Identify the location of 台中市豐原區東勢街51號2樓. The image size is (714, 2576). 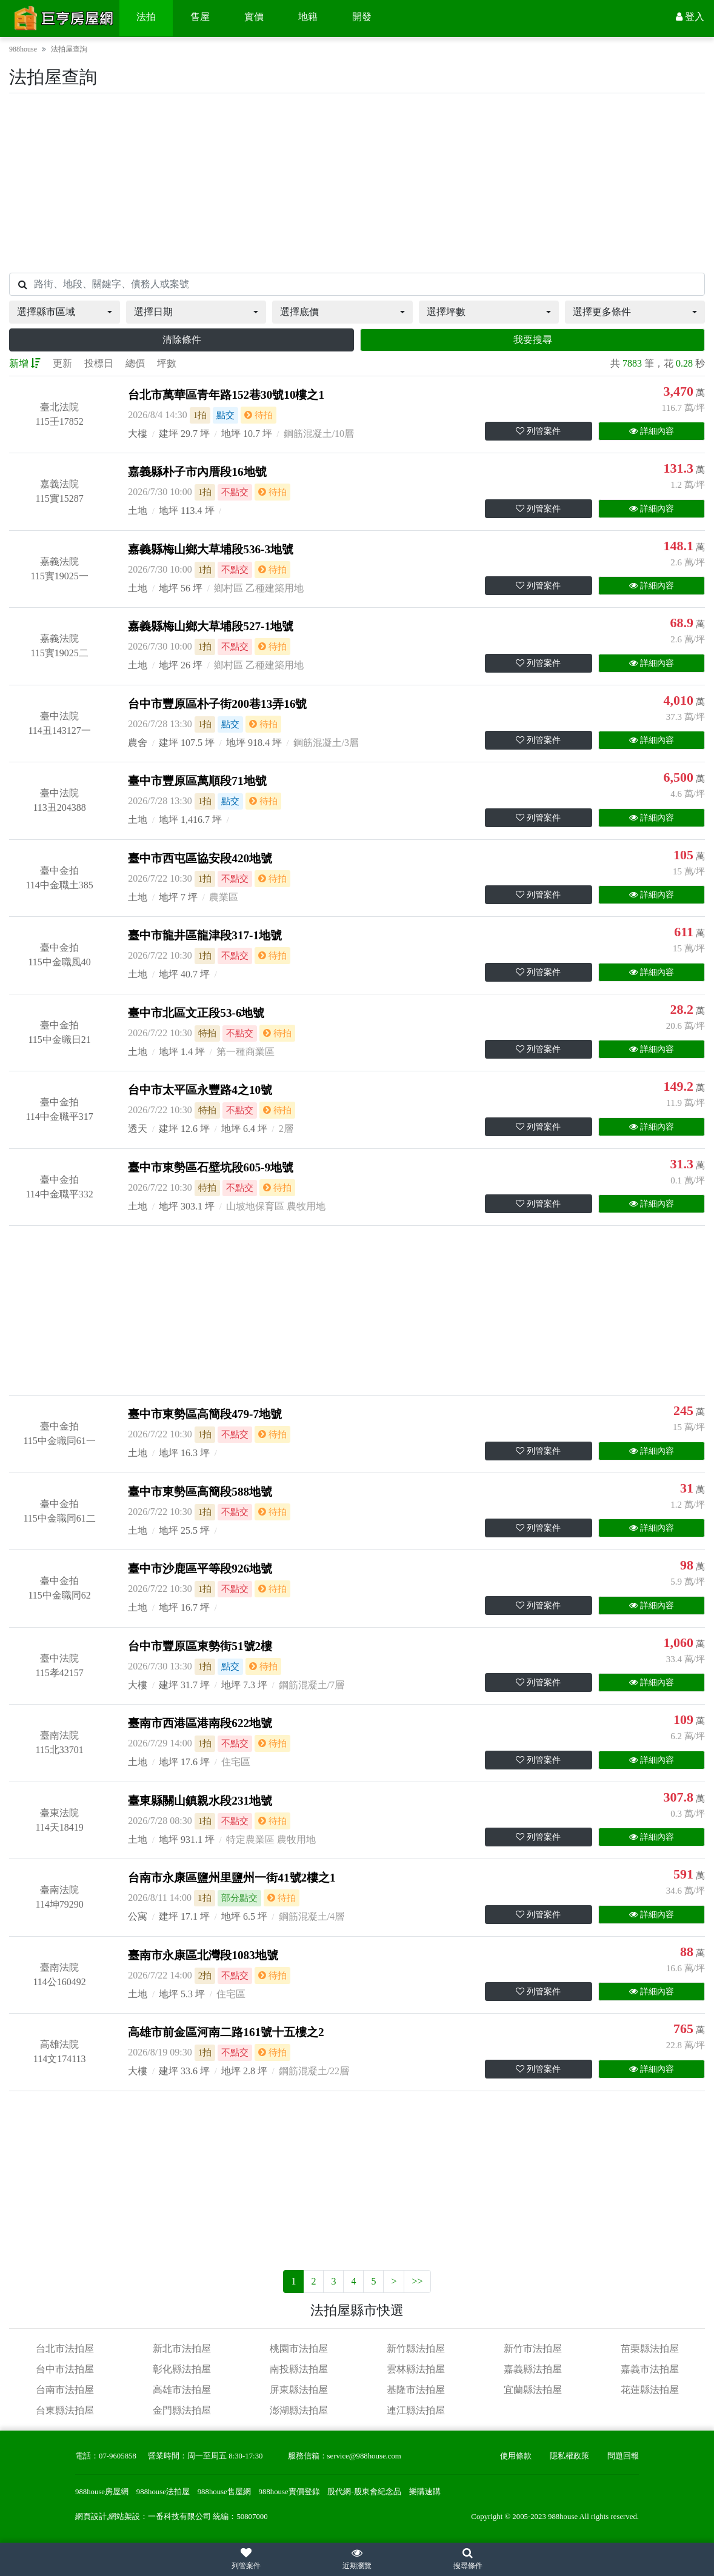
(200, 1646).